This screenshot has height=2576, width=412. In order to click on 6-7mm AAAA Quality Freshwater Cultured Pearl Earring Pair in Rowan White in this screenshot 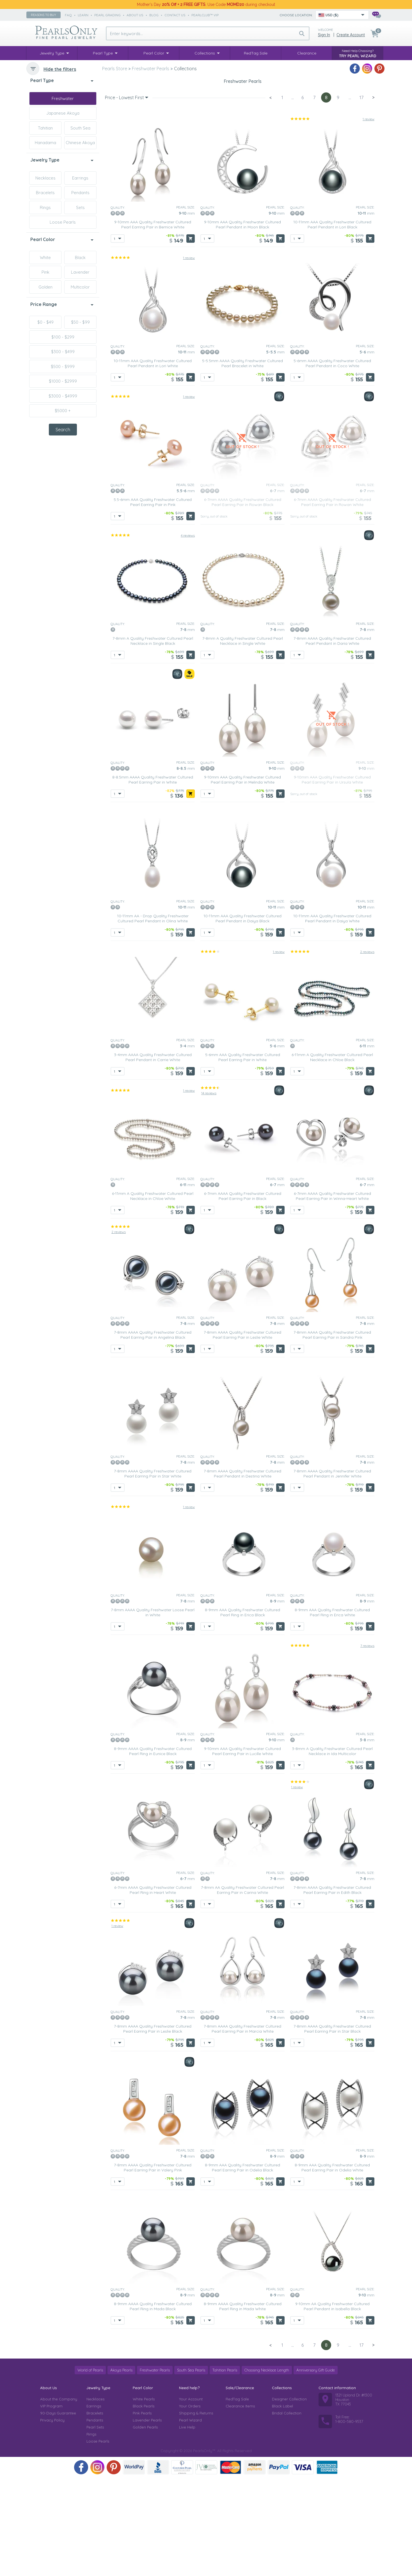, I will do `click(332, 601)`.